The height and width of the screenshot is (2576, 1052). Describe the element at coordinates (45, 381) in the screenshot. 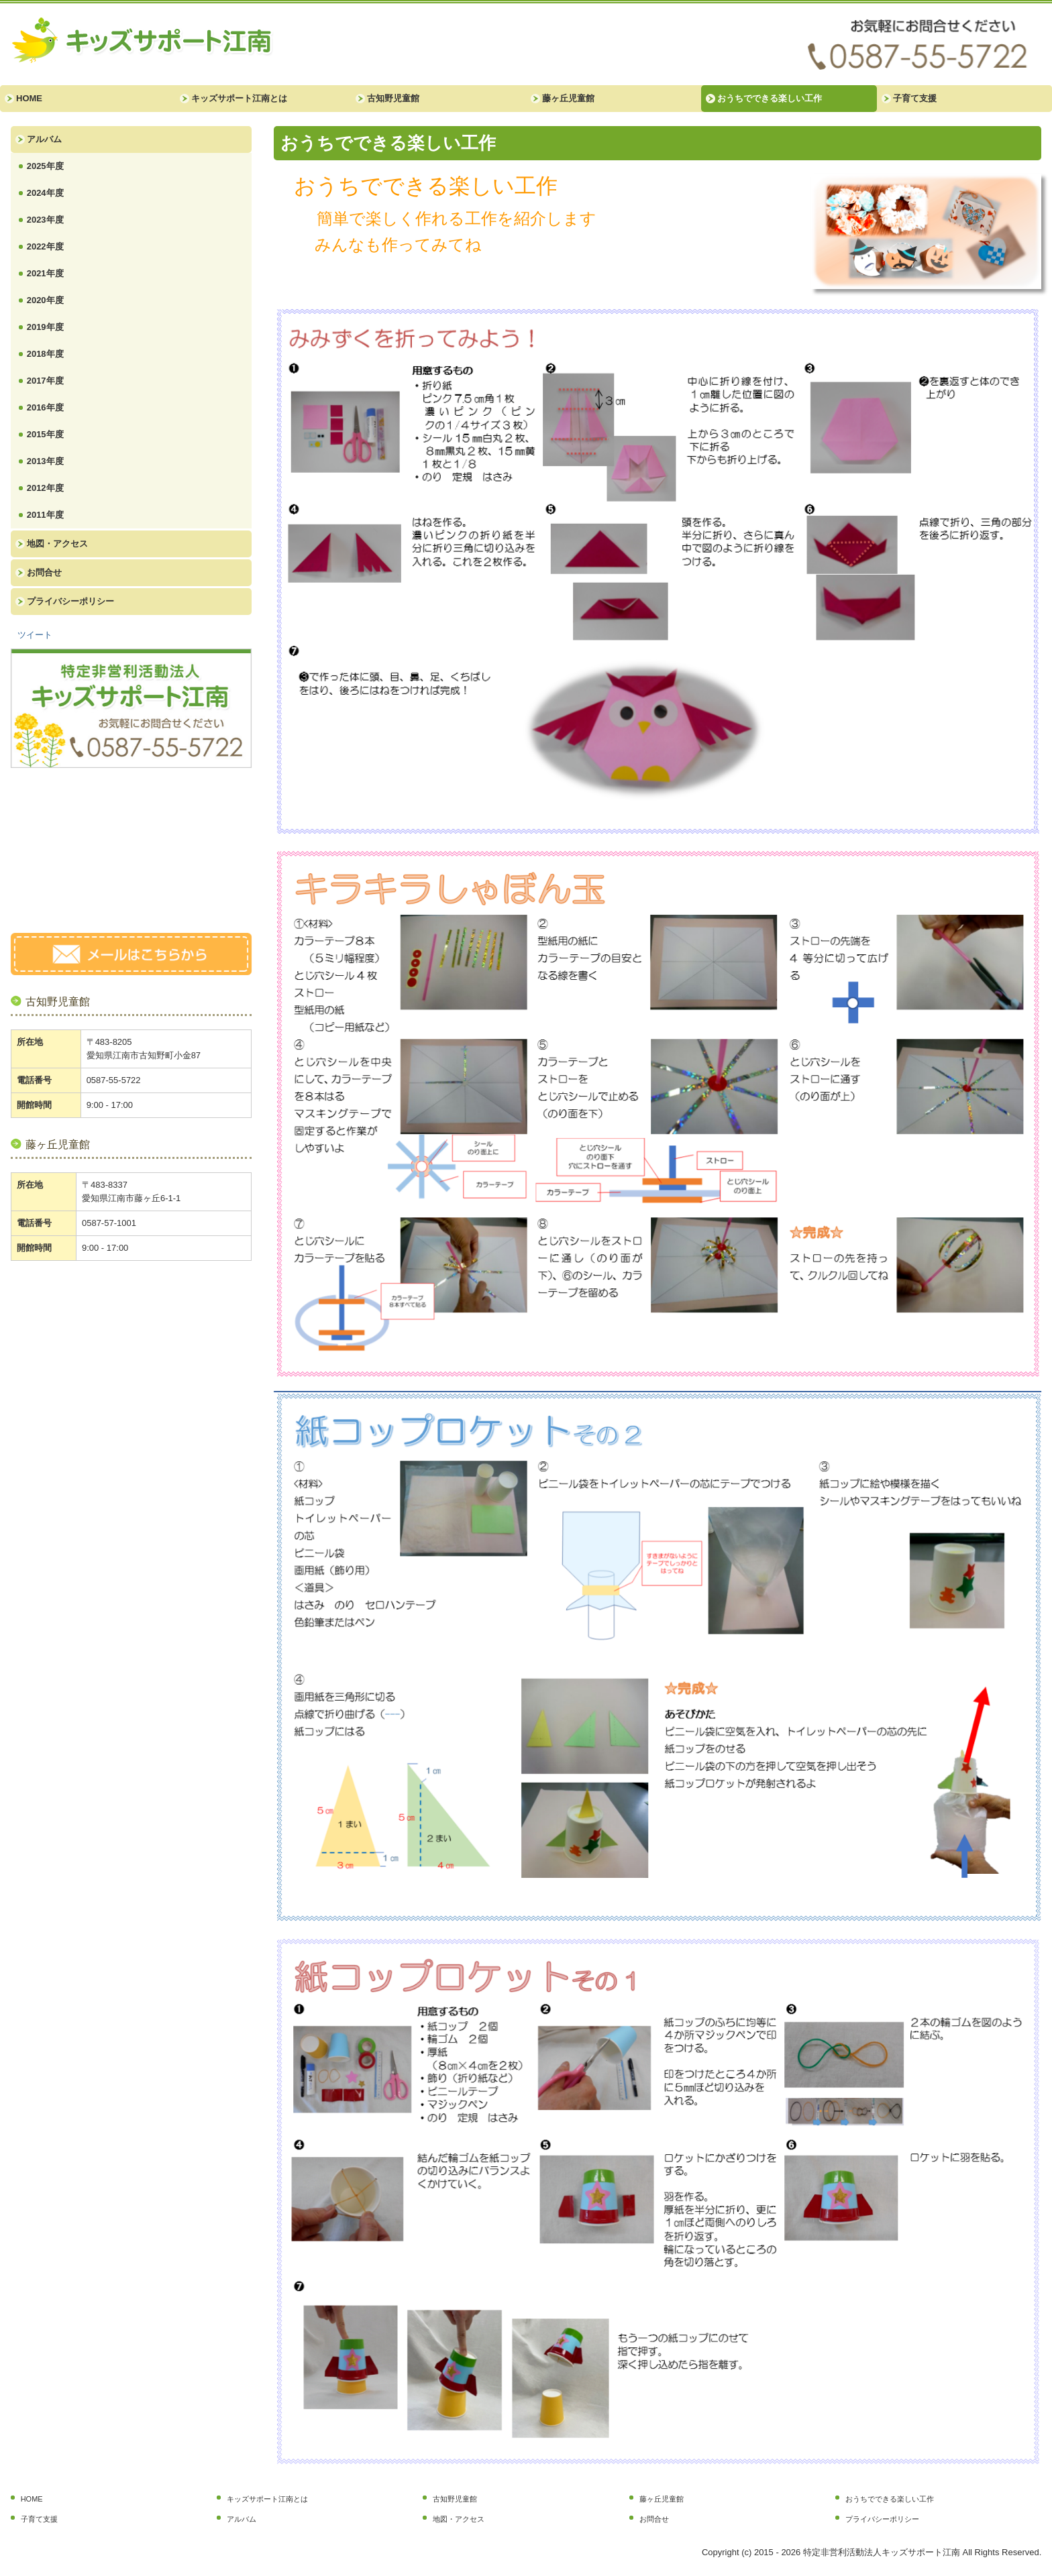

I see `2017年度` at that location.